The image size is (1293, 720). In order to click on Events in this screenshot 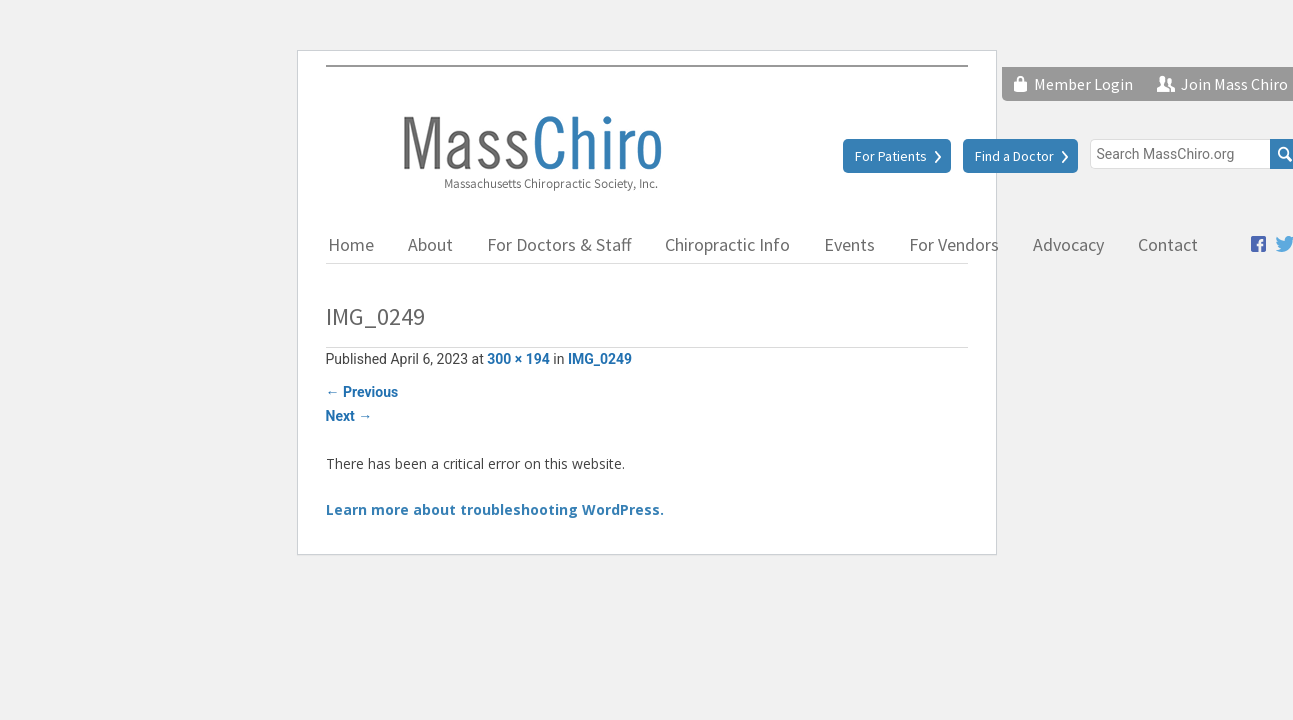, I will do `click(849, 244)`.